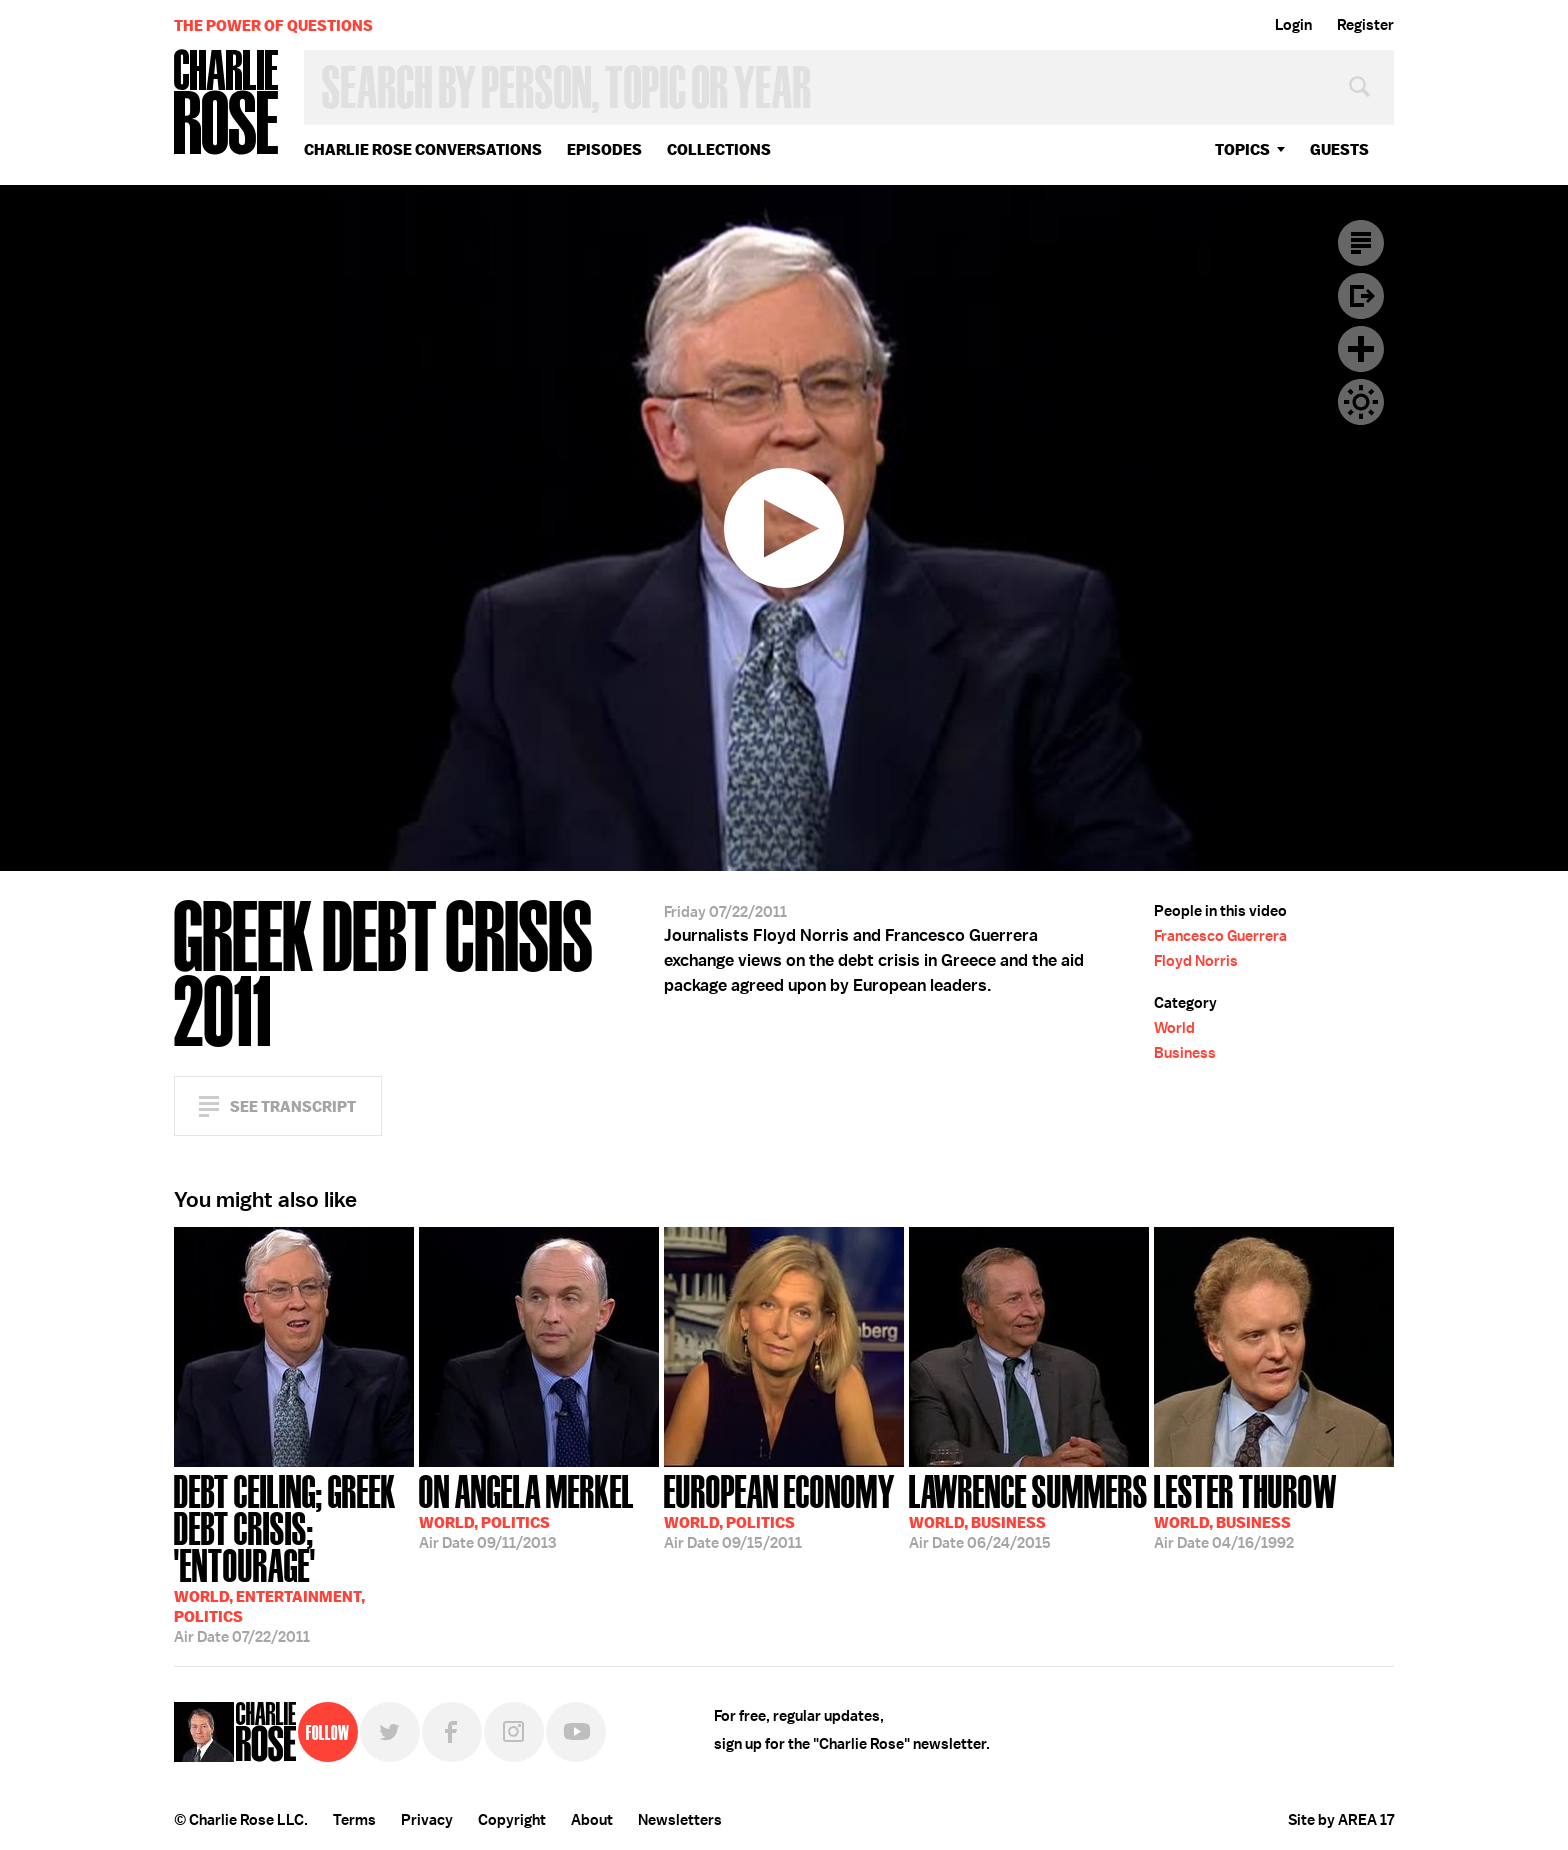 The width and height of the screenshot is (1568, 1850). Describe the element at coordinates (1245, 1510) in the screenshot. I see `04/16/1992` at that location.